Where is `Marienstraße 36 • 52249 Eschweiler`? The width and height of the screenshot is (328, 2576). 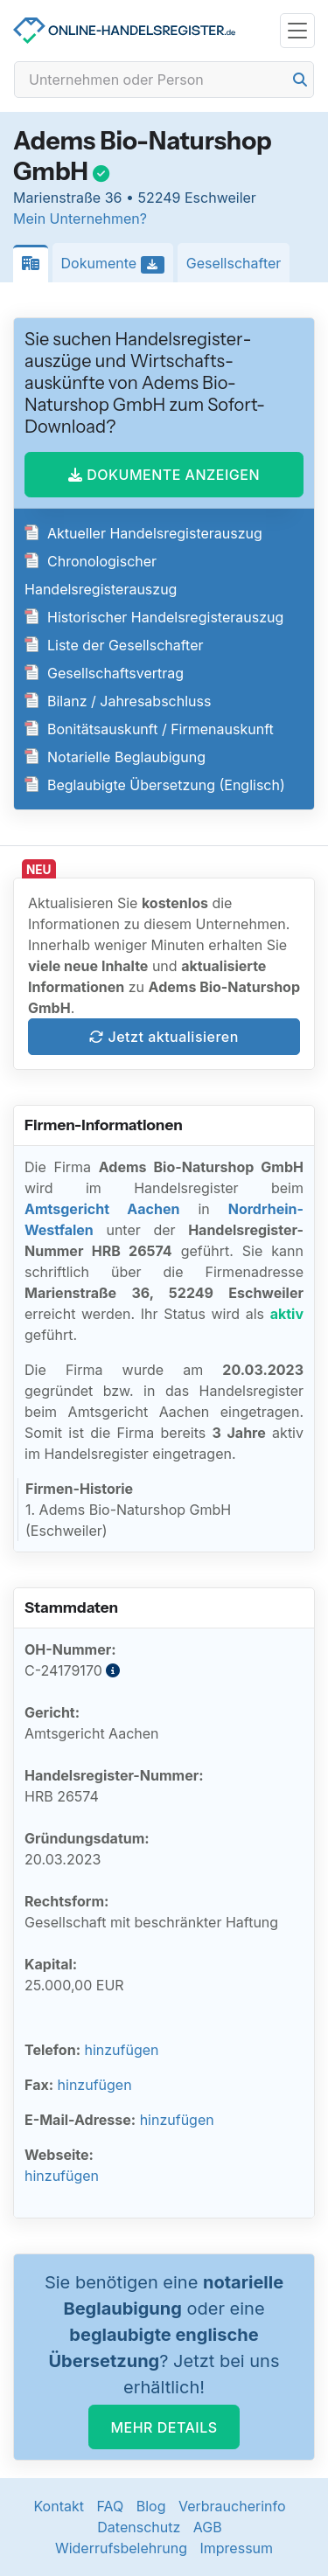 Marienstraße 36 • 52249 Eschweiler is located at coordinates (134, 197).